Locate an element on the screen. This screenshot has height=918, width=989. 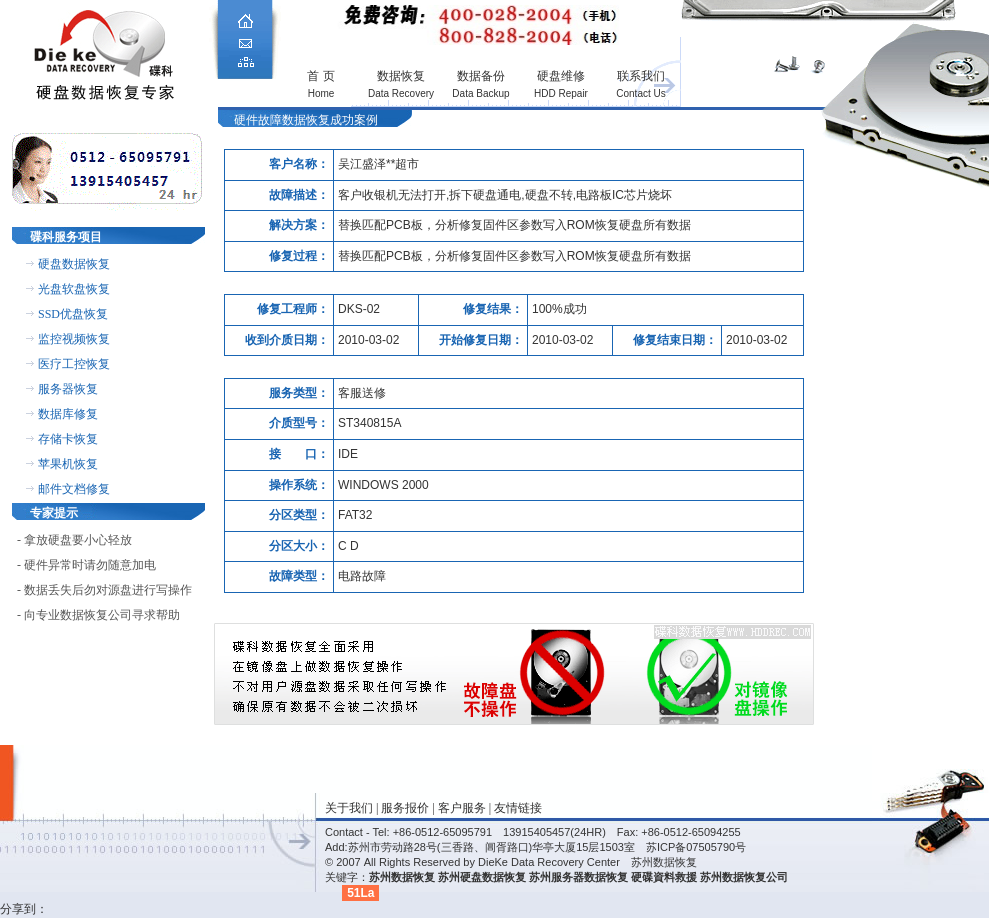
硬盘维修 is located at coordinates (561, 76).